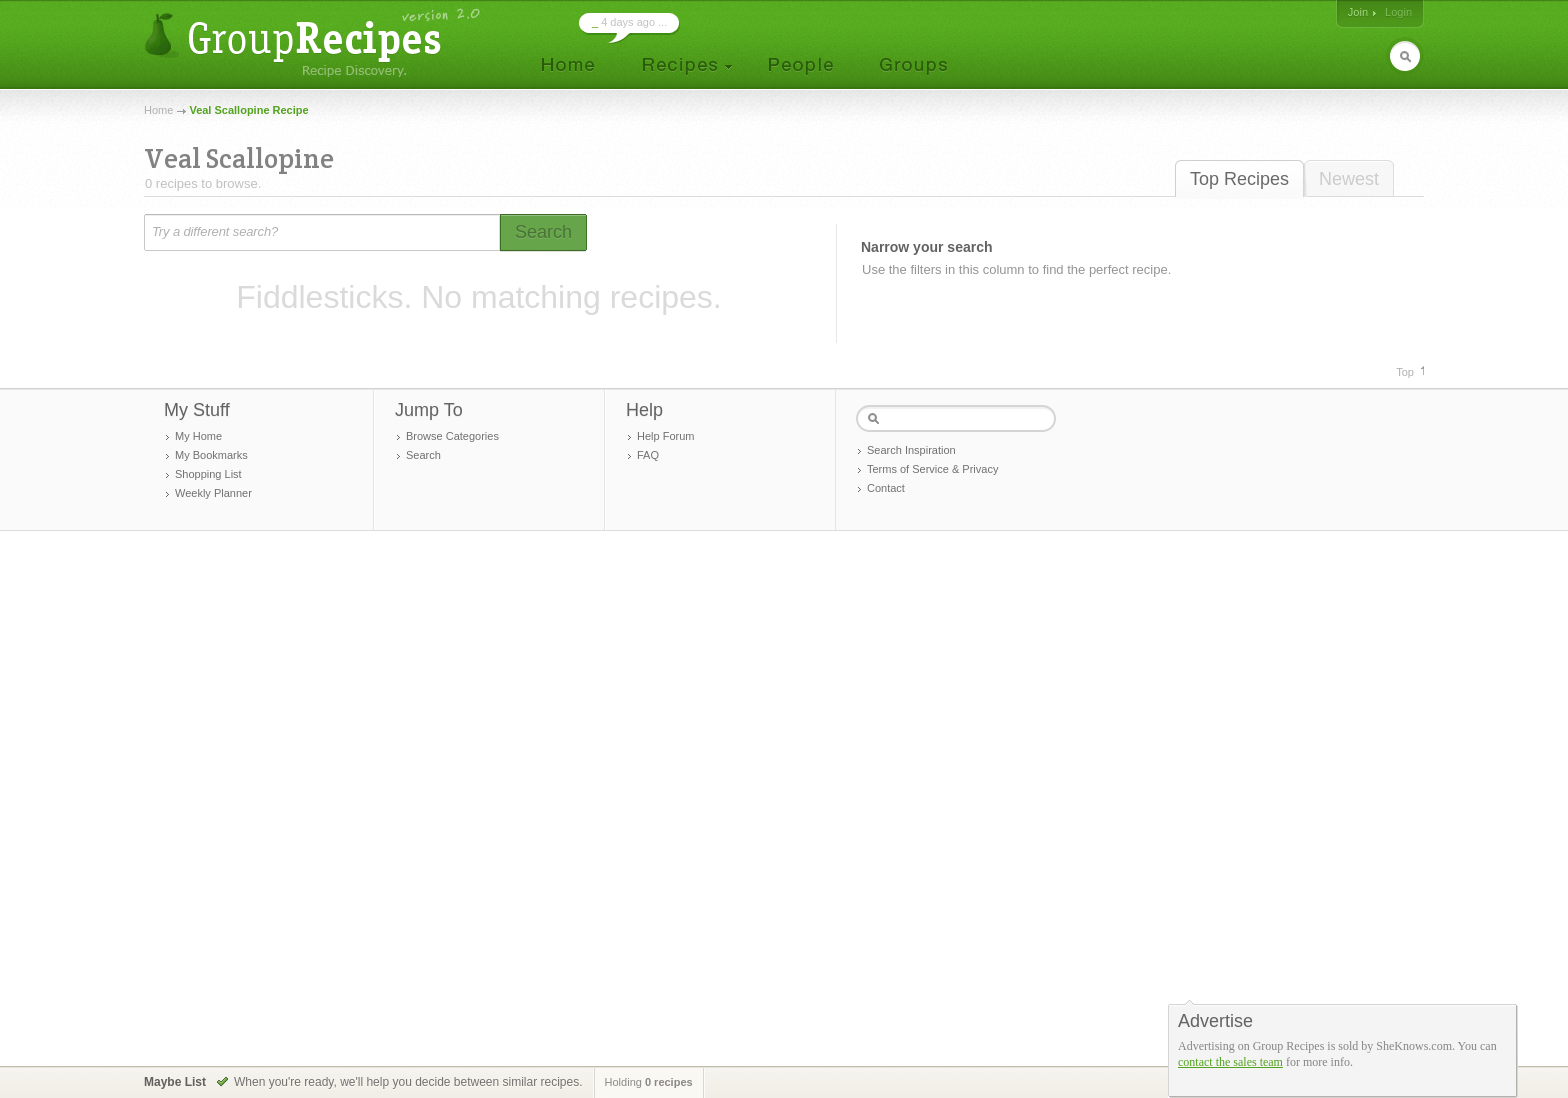 Image resolution: width=1568 pixels, height=1098 pixels. Describe the element at coordinates (211, 455) in the screenshot. I see `My Bookmarks` at that location.